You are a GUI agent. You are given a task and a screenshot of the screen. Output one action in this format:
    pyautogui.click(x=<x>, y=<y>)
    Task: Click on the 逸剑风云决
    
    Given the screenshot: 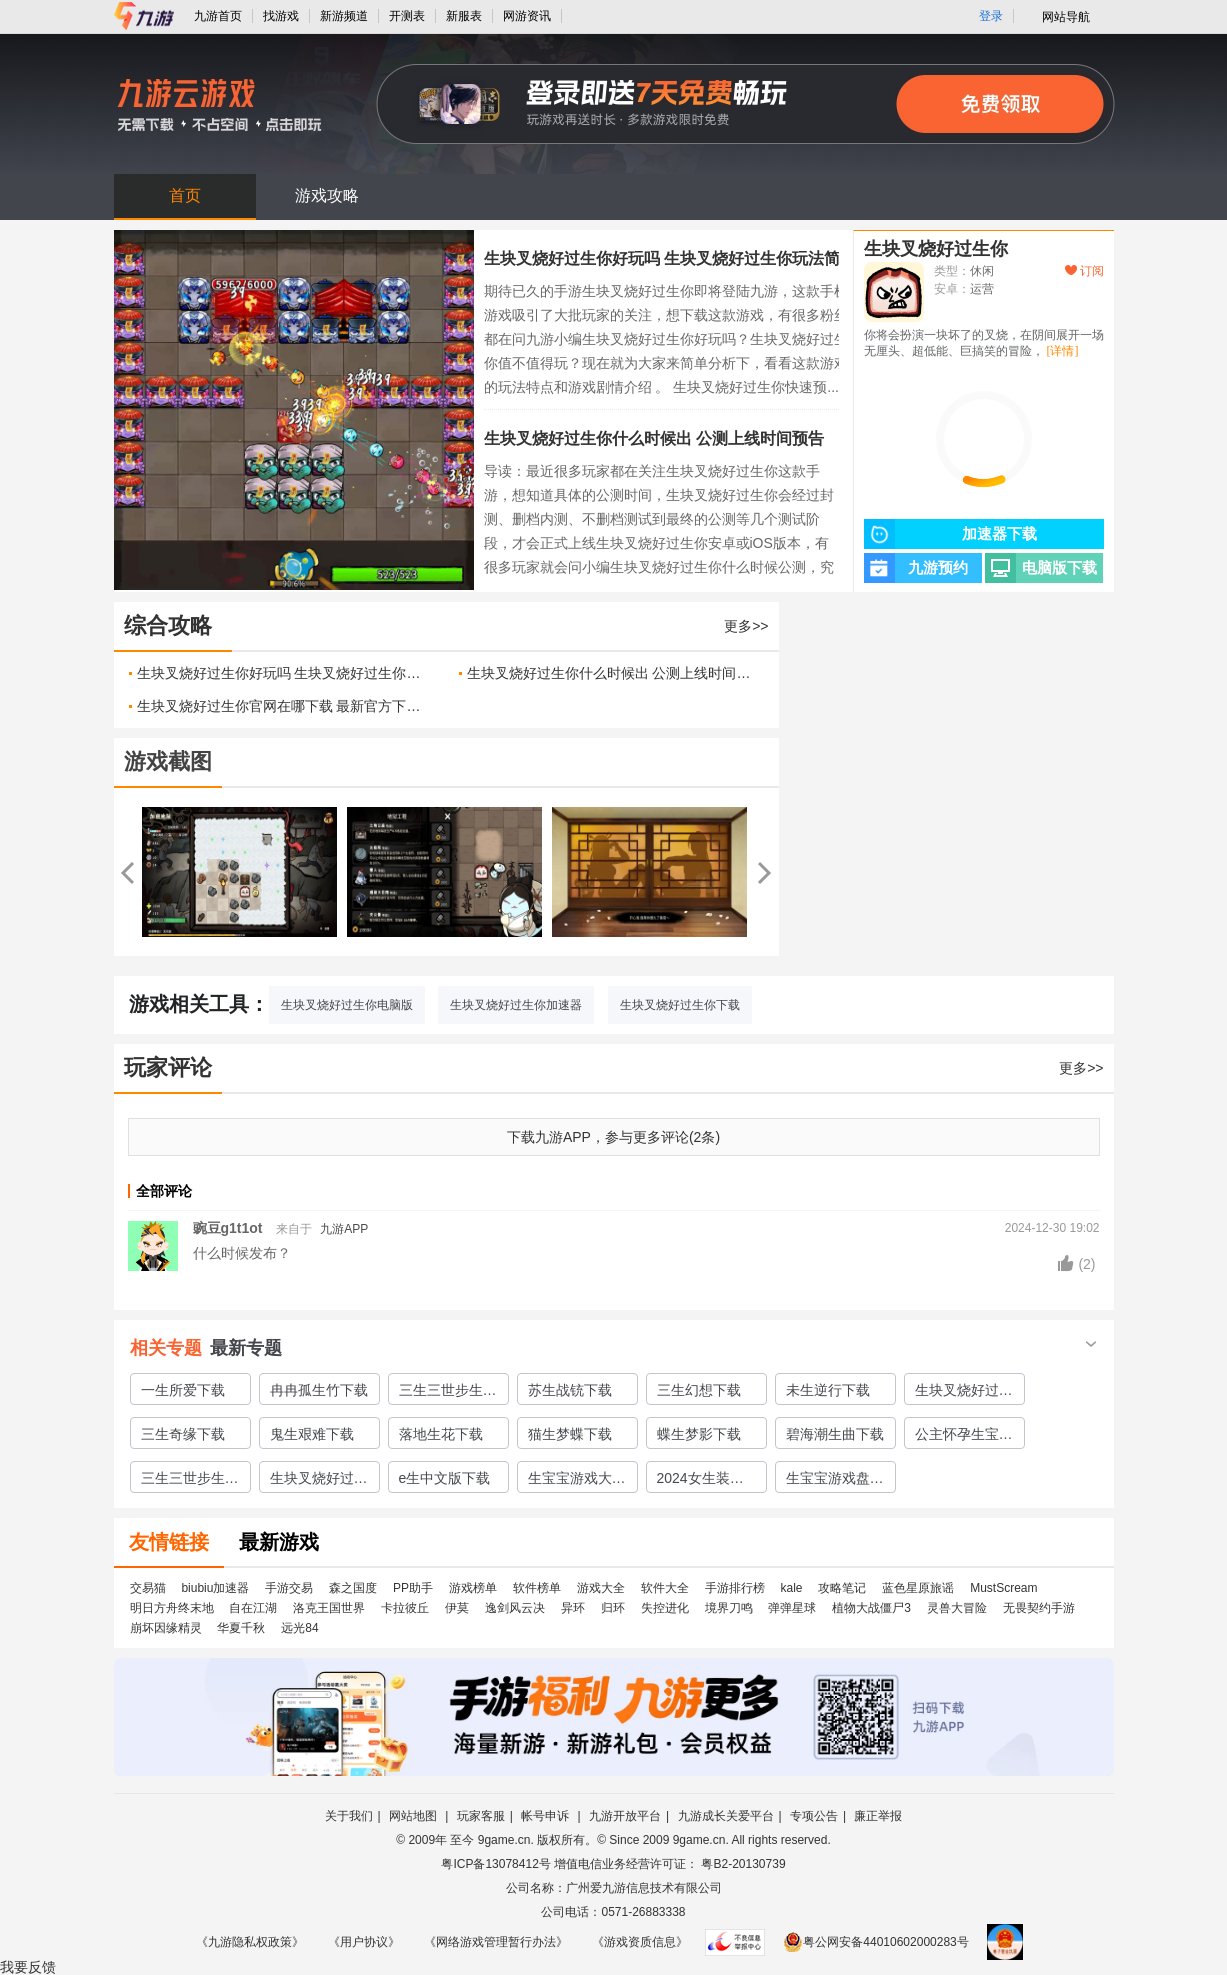 What is the action you would take?
    pyautogui.click(x=515, y=1608)
    